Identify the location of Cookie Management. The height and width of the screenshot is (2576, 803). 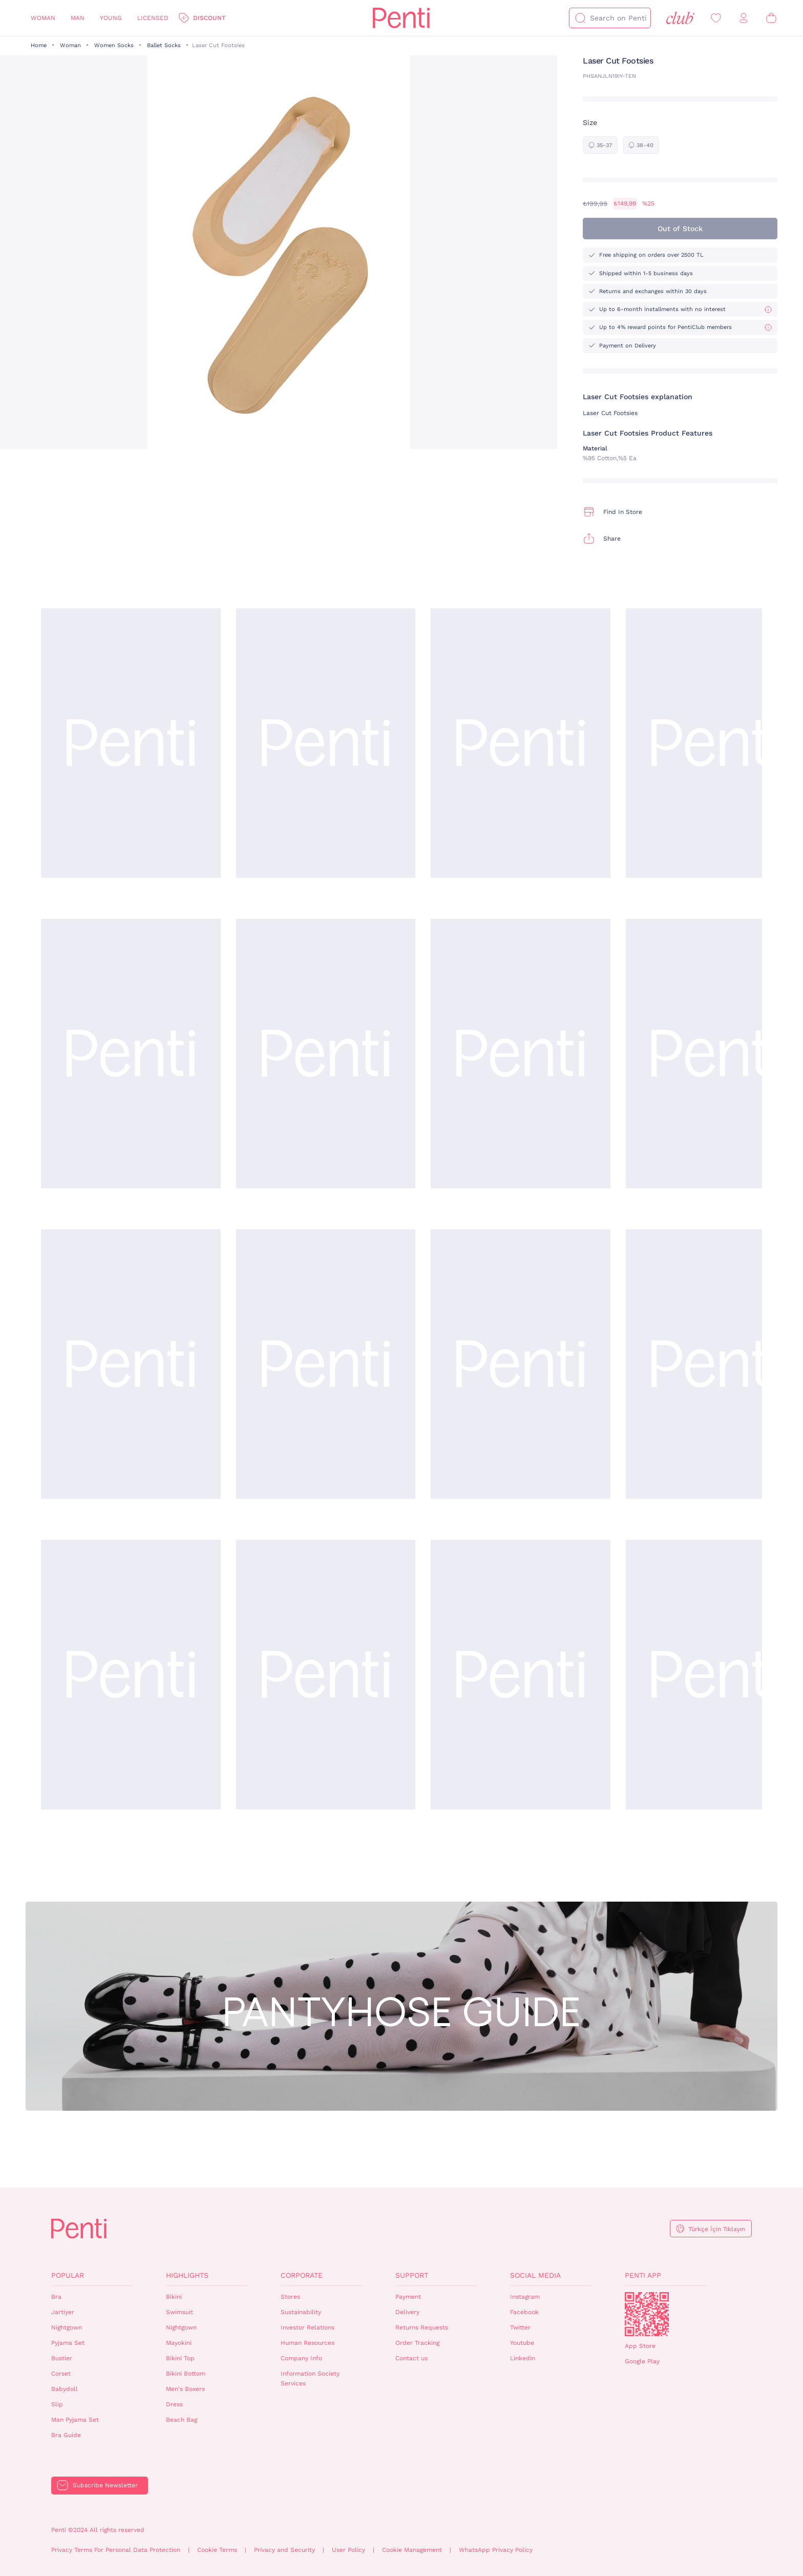
(412, 2549).